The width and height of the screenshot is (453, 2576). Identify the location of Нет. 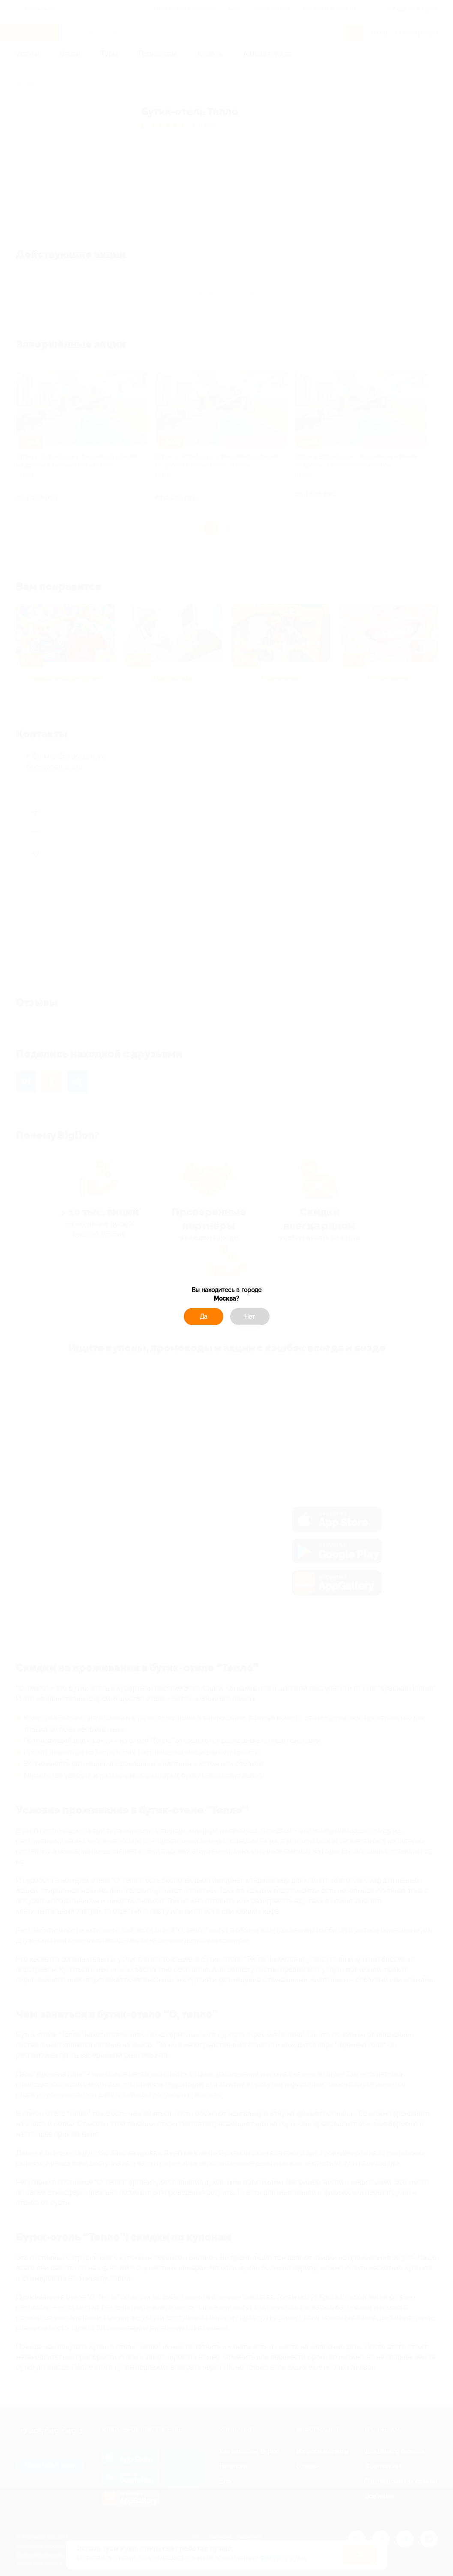
(249, 1316).